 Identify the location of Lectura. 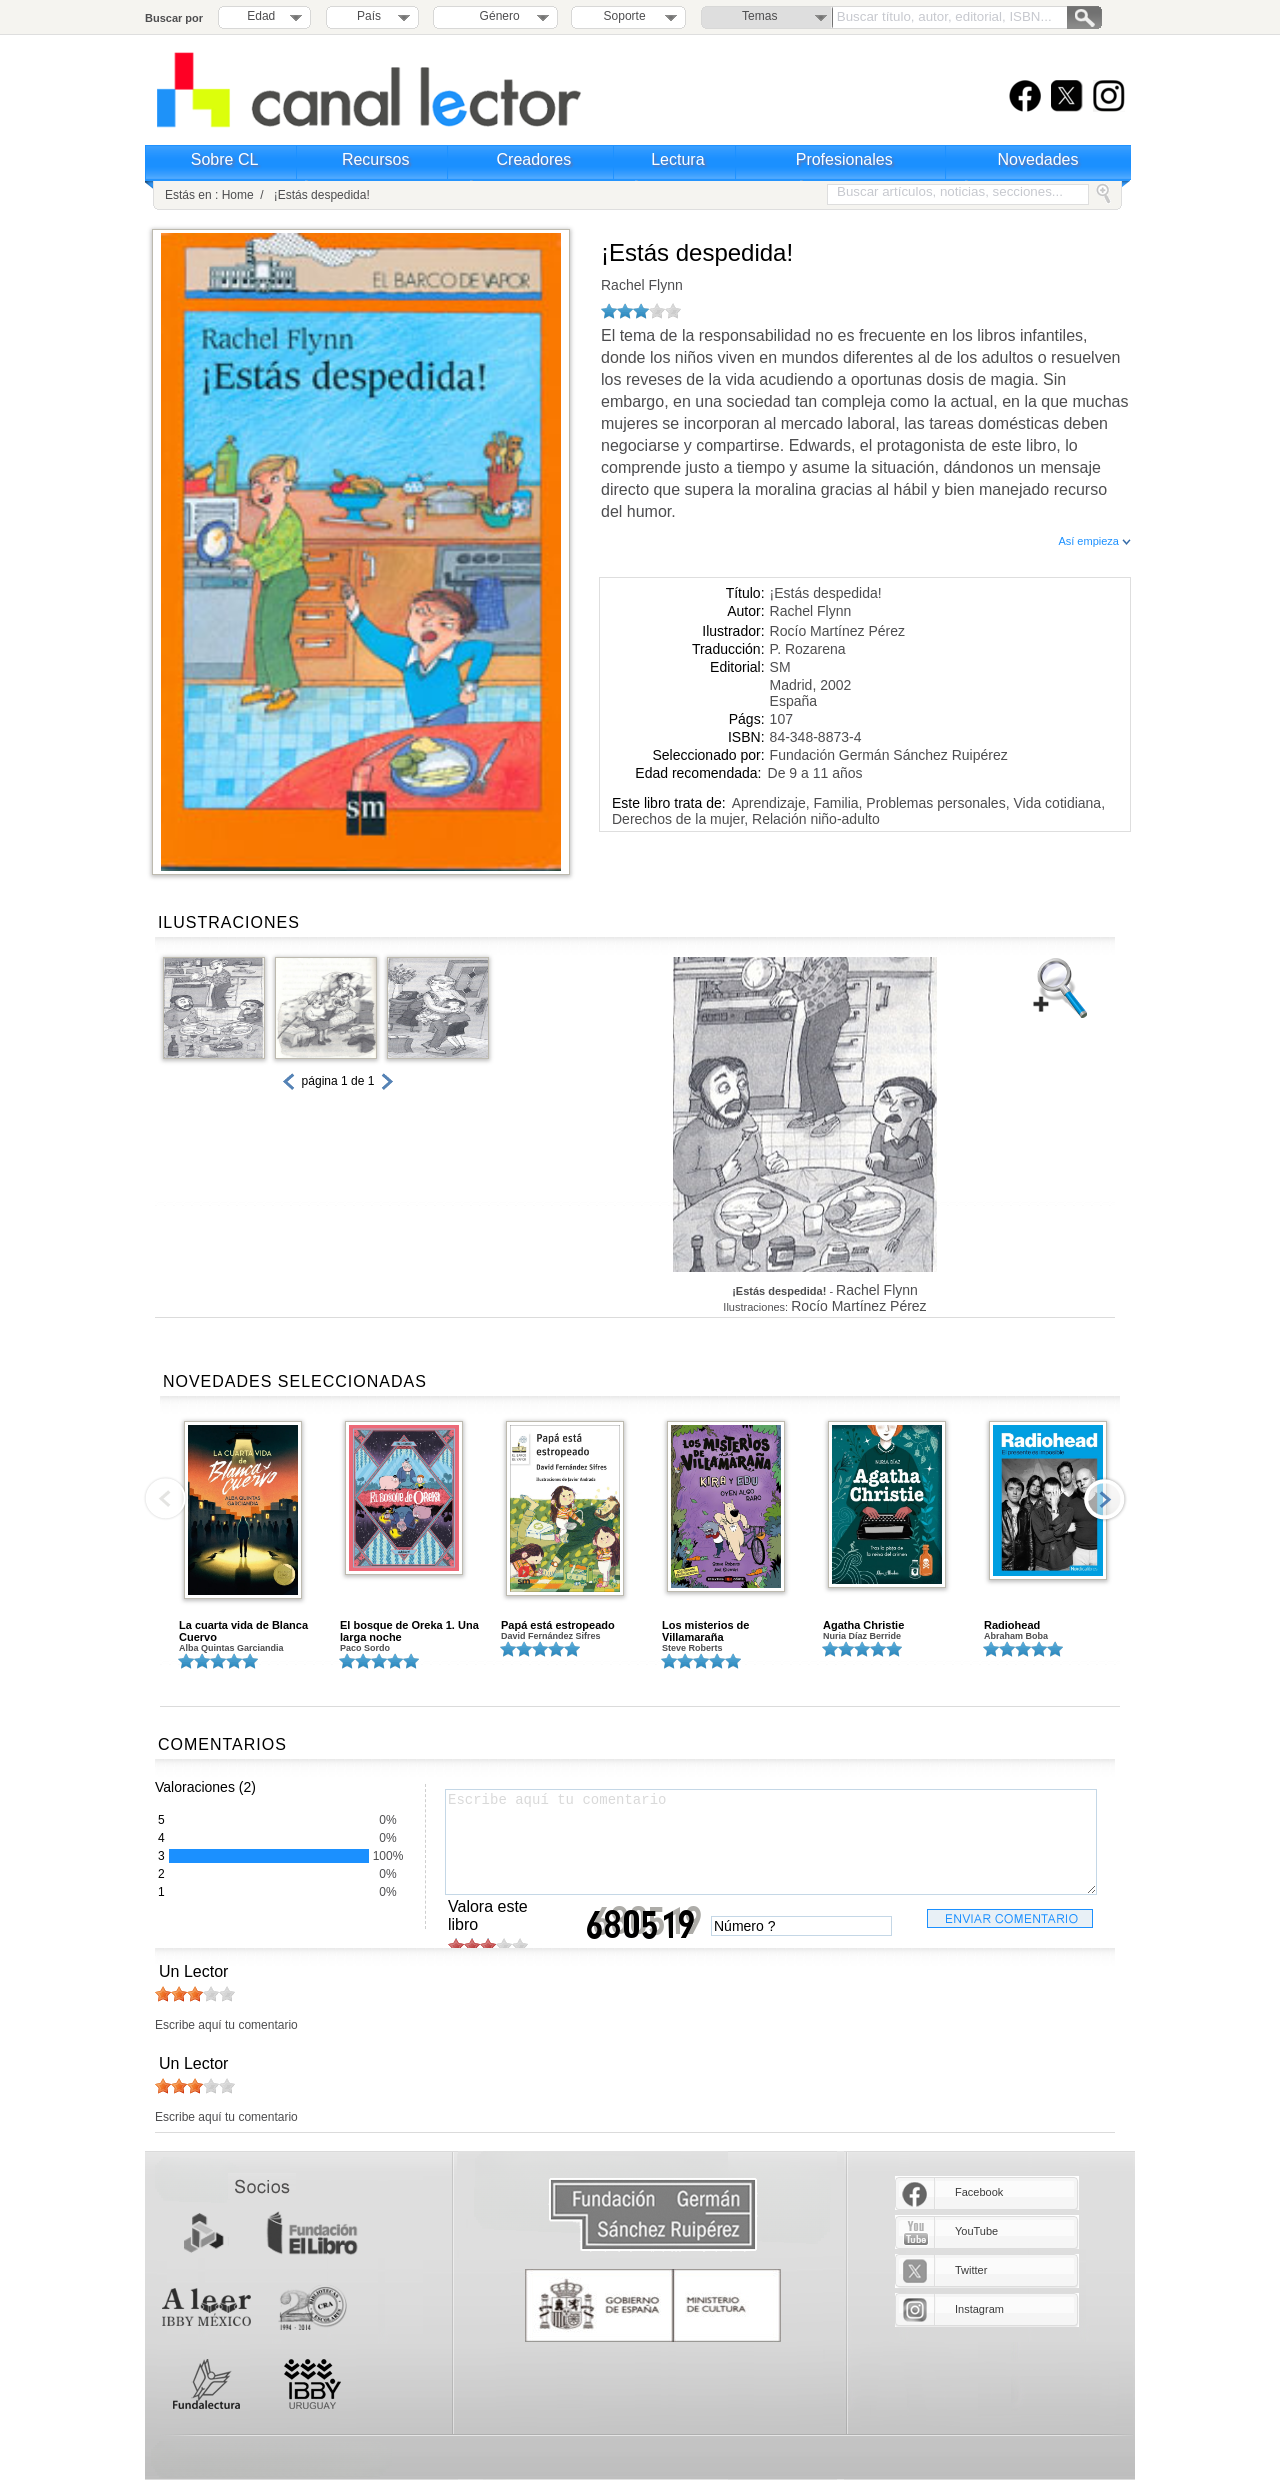
(677, 159).